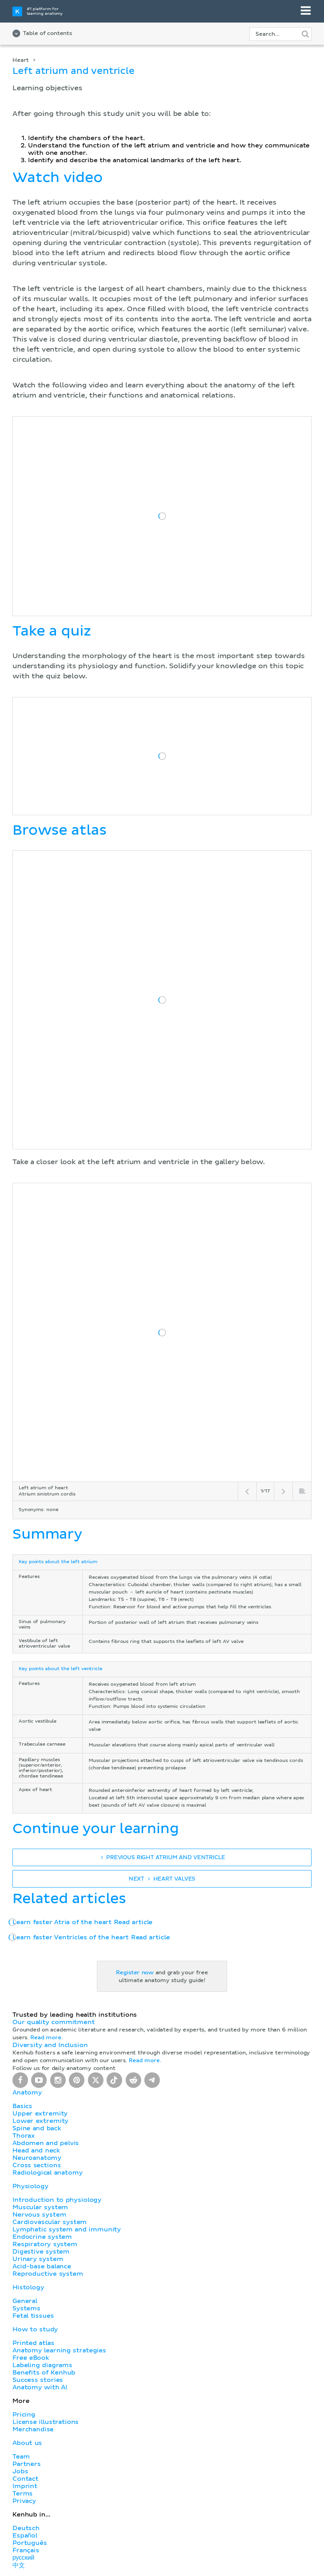  What do you see at coordinates (42, 2237) in the screenshot?
I see `Endocrine system` at bounding box center [42, 2237].